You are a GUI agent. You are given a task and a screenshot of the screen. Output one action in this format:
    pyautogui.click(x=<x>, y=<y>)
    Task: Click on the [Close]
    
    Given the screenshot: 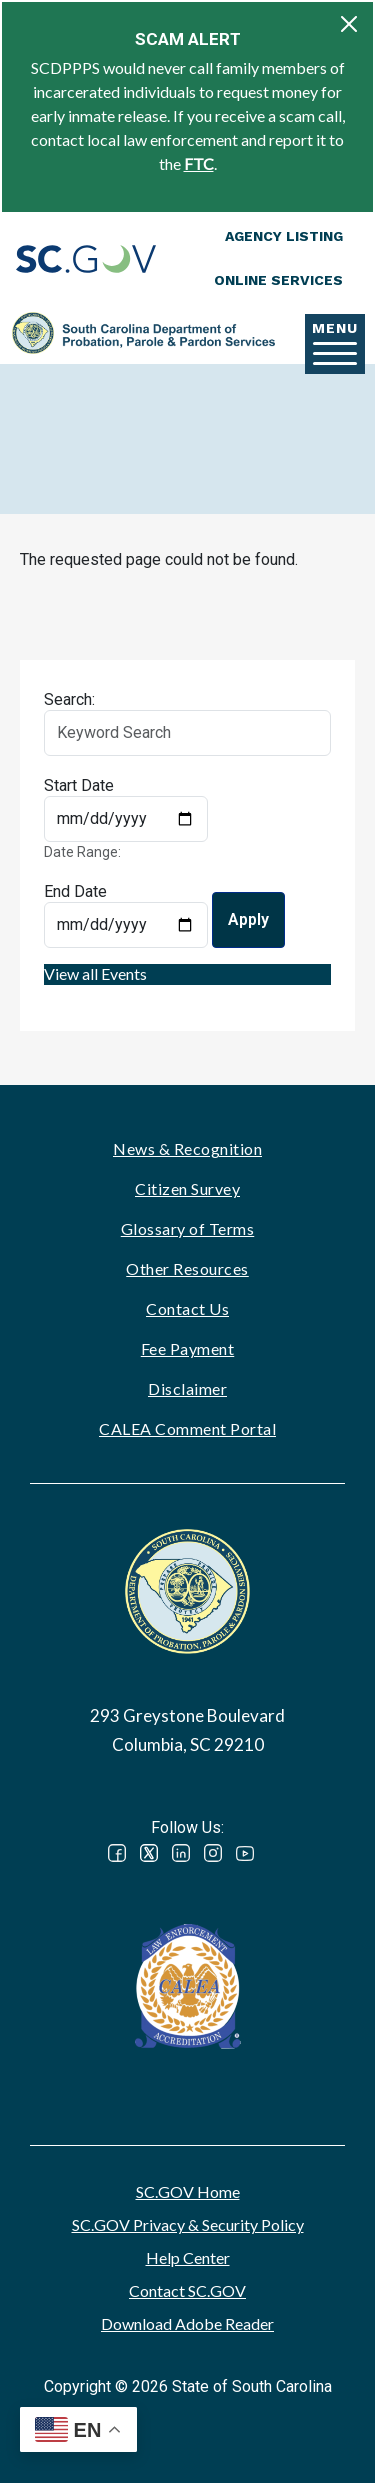 What is the action you would take?
    pyautogui.click(x=349, y=24)
    